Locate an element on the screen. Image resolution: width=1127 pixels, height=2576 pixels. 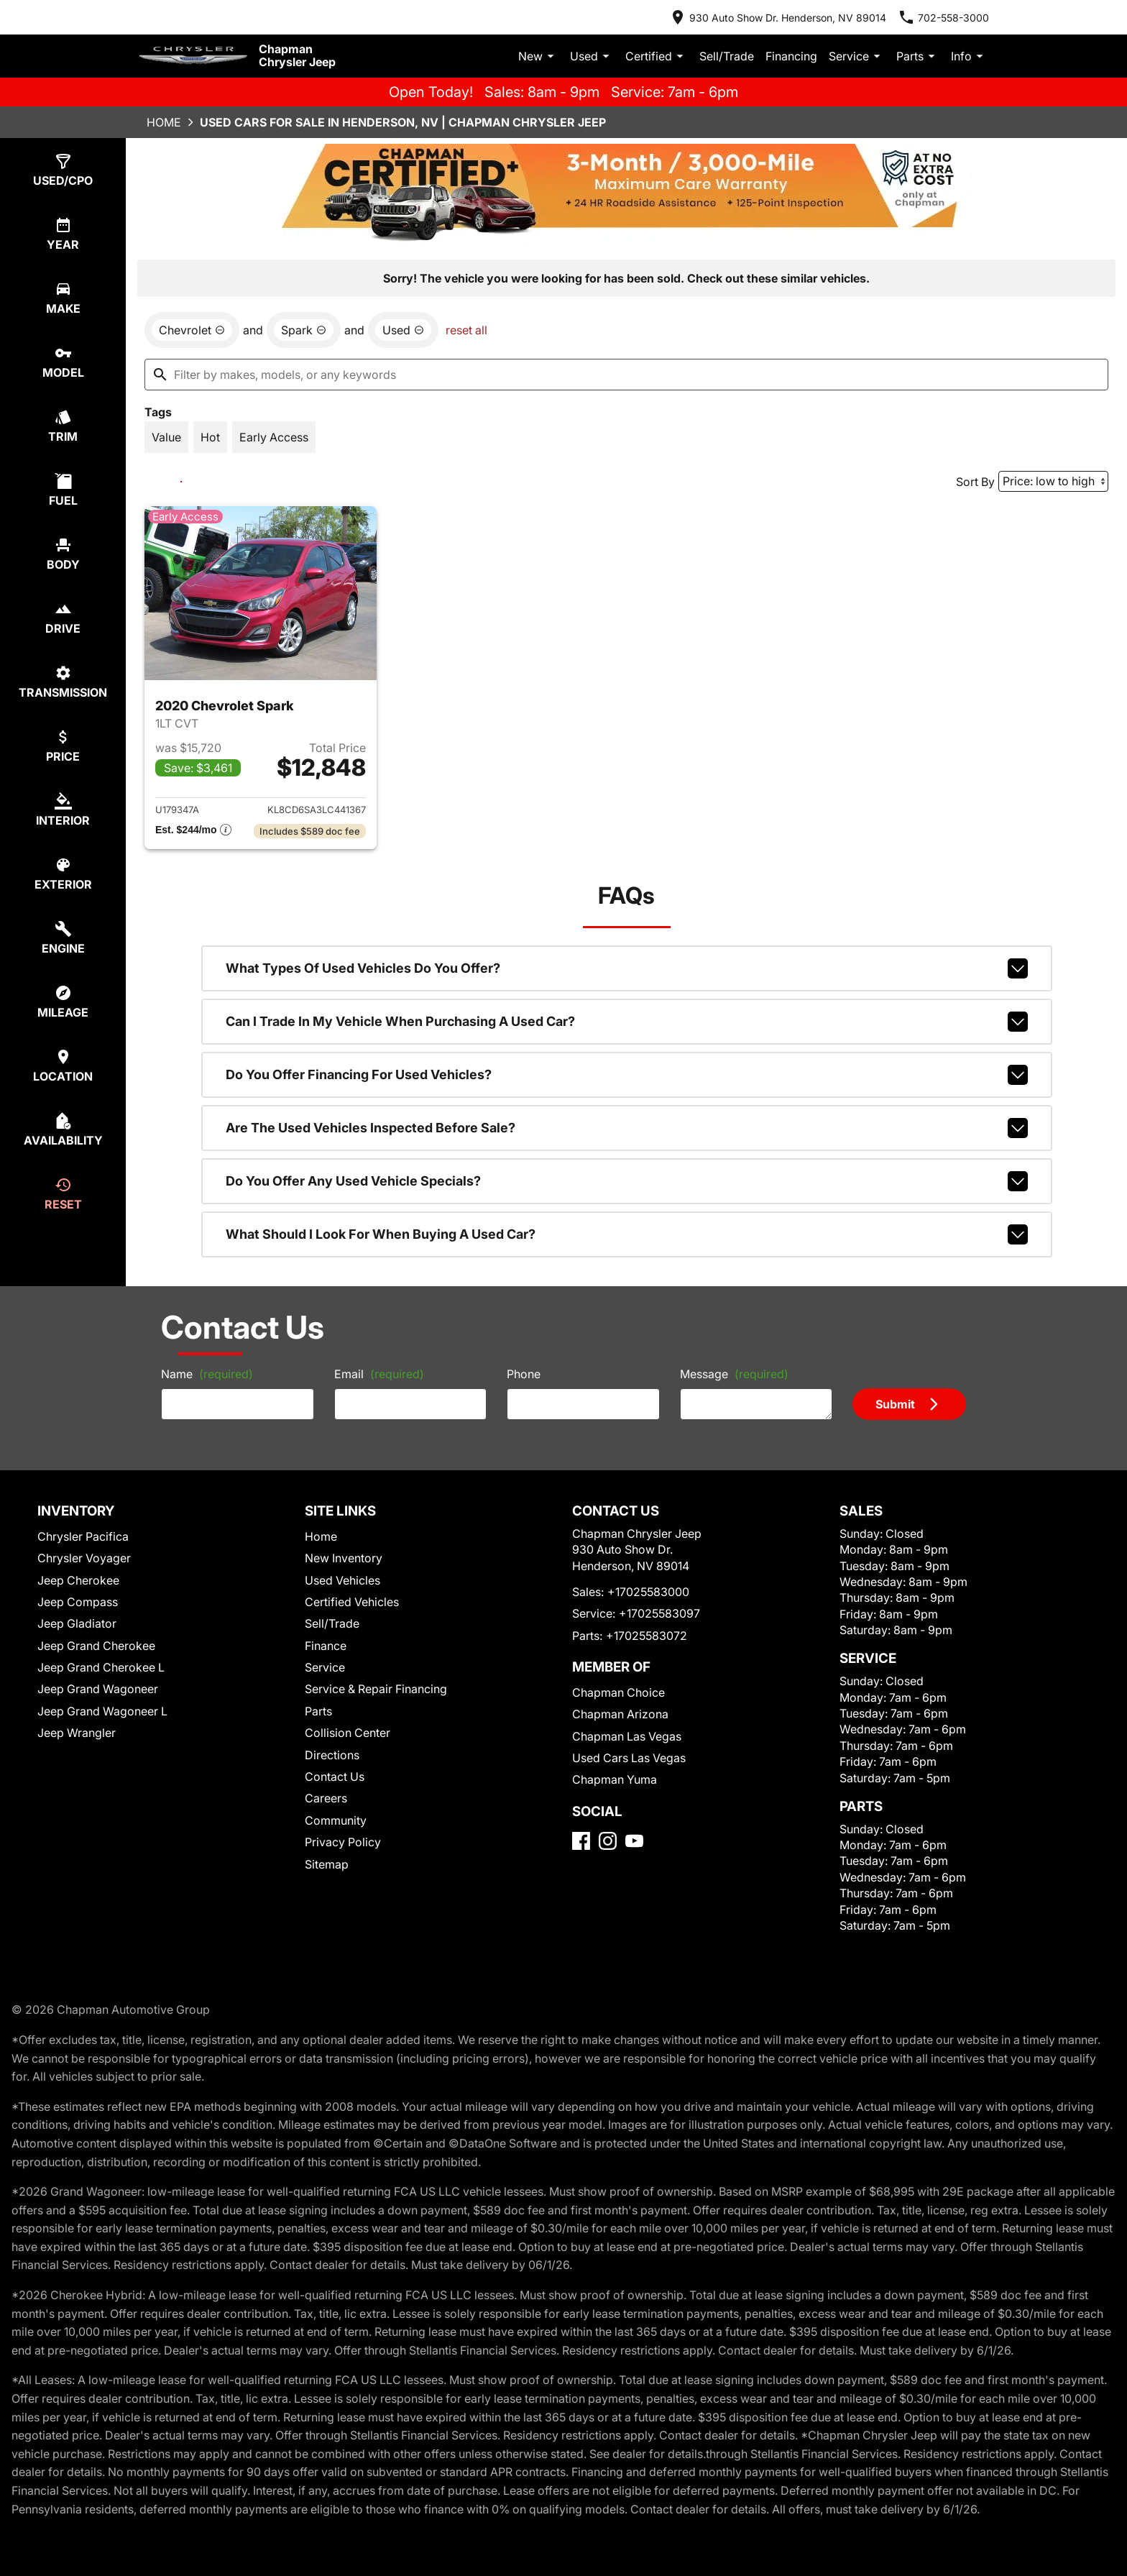
What should I look for when buying a used car? is located at coordinates (627, 1234).